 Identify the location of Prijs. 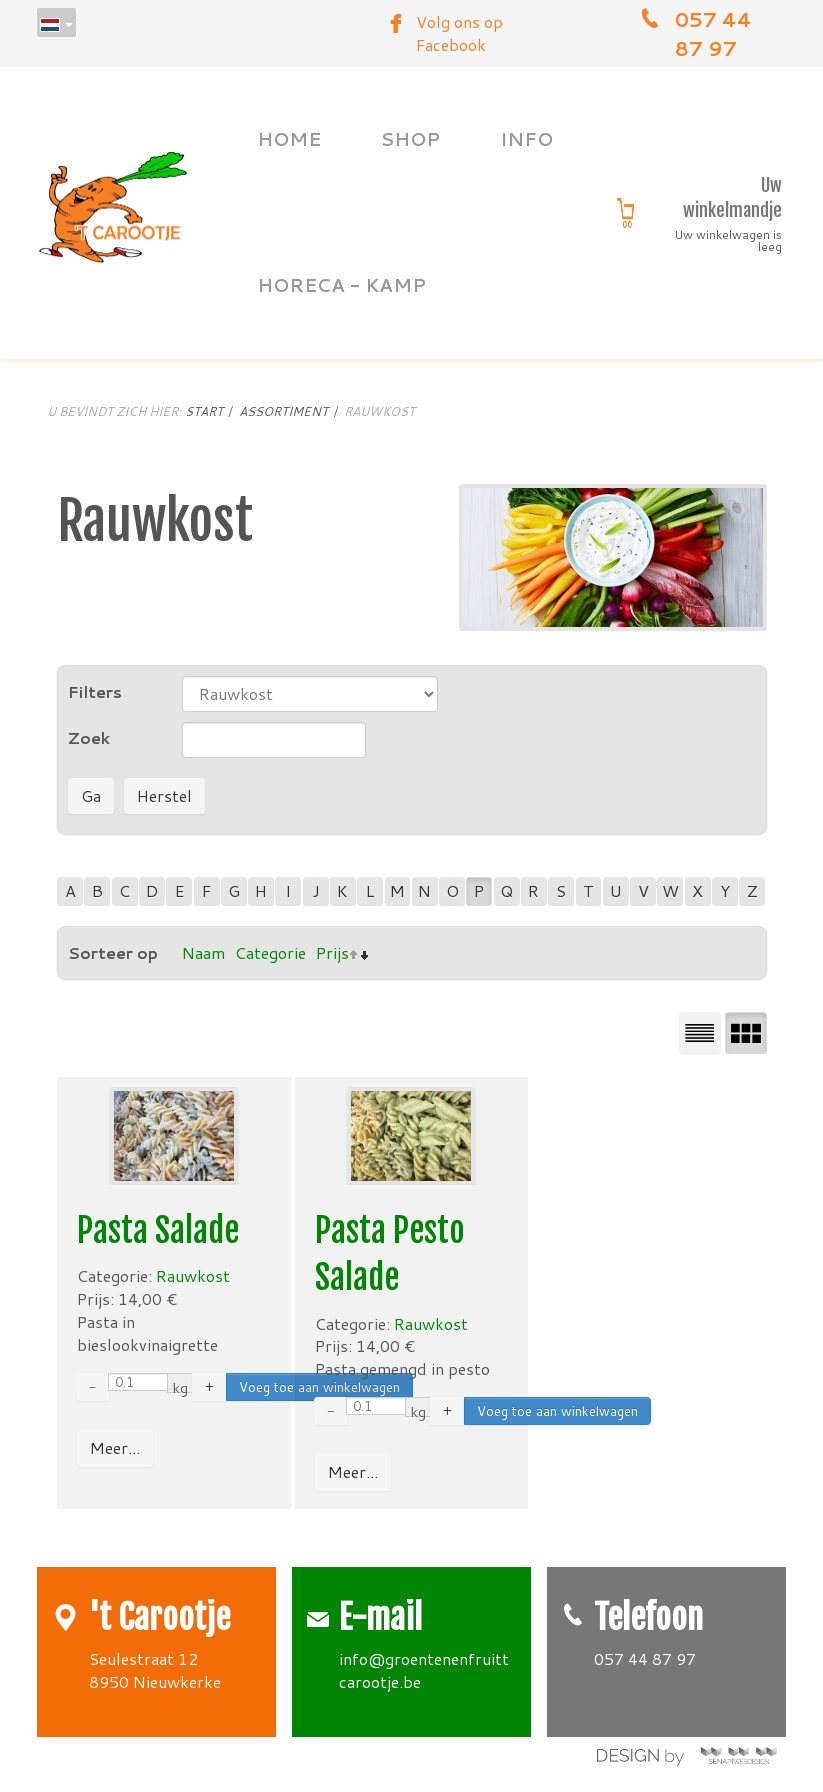
(332, 952).